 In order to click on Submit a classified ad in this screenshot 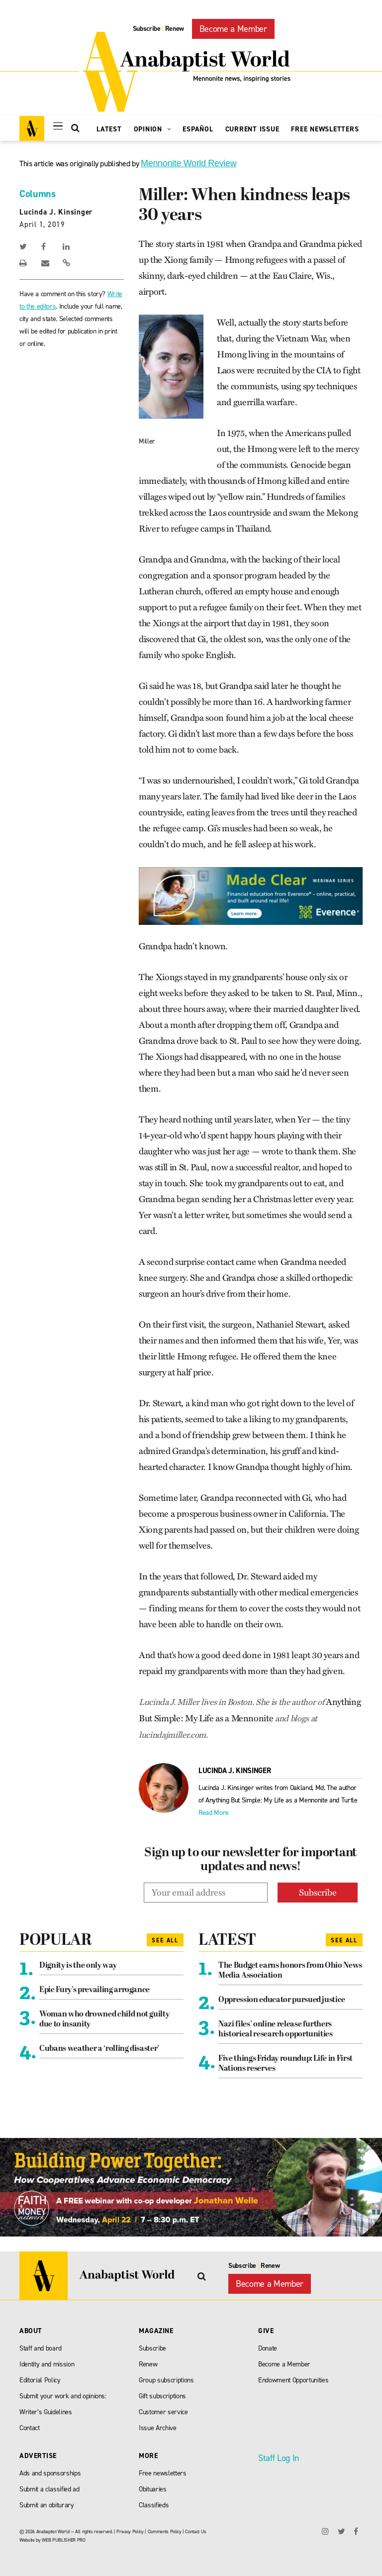, I will do `click(49, 2489)`.